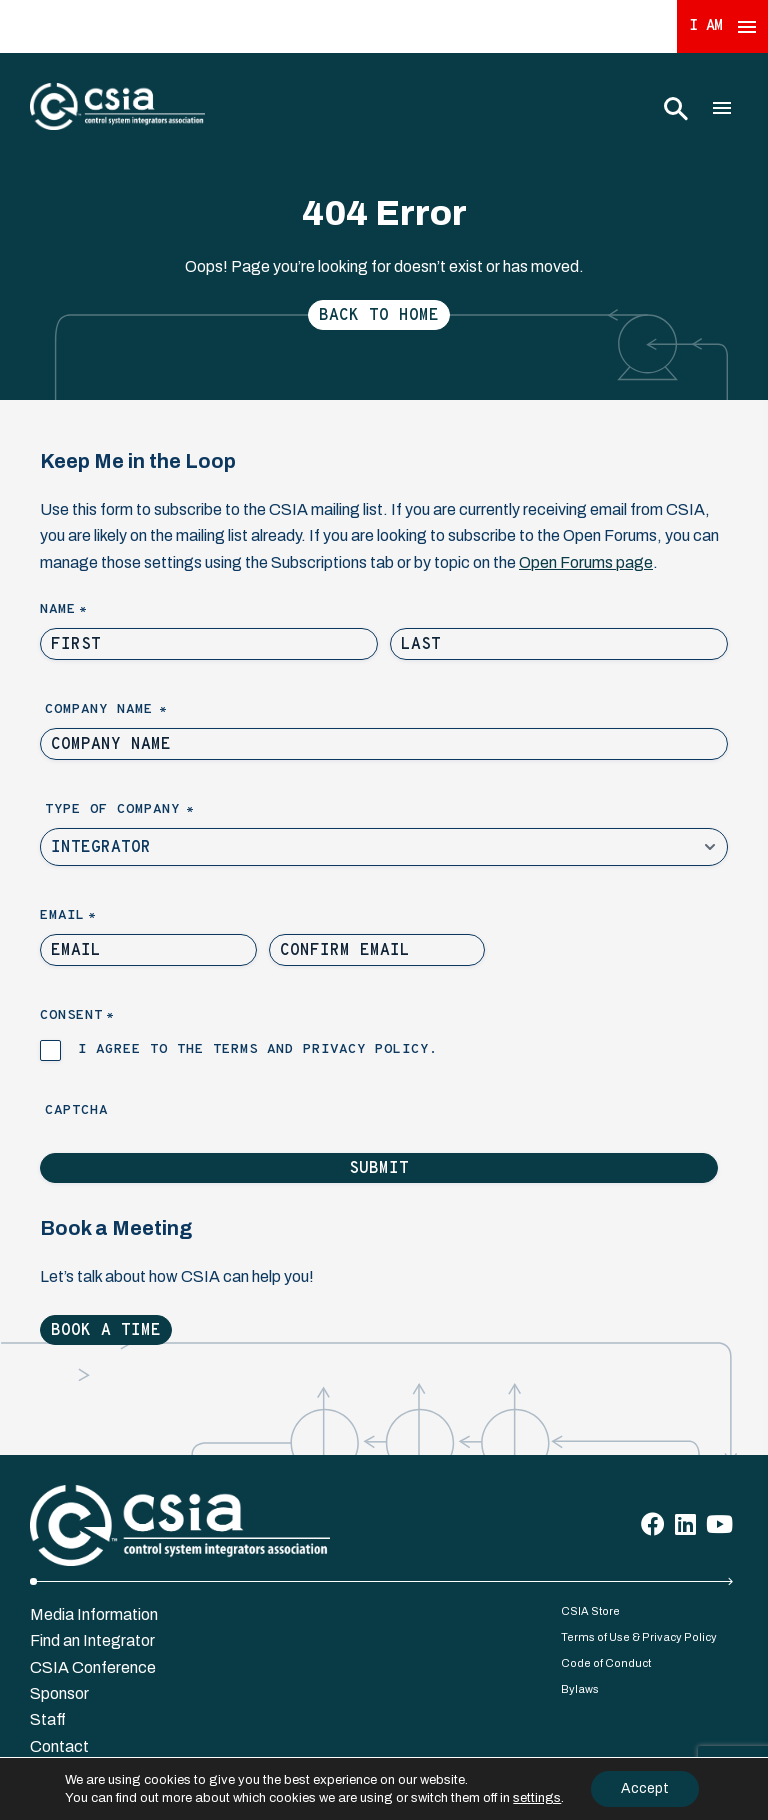 The width and height of the screenshot is (768, 1820). Describe the element at coordinates (586, 562) in the screenshot. I see `Open Forums page` at that location.